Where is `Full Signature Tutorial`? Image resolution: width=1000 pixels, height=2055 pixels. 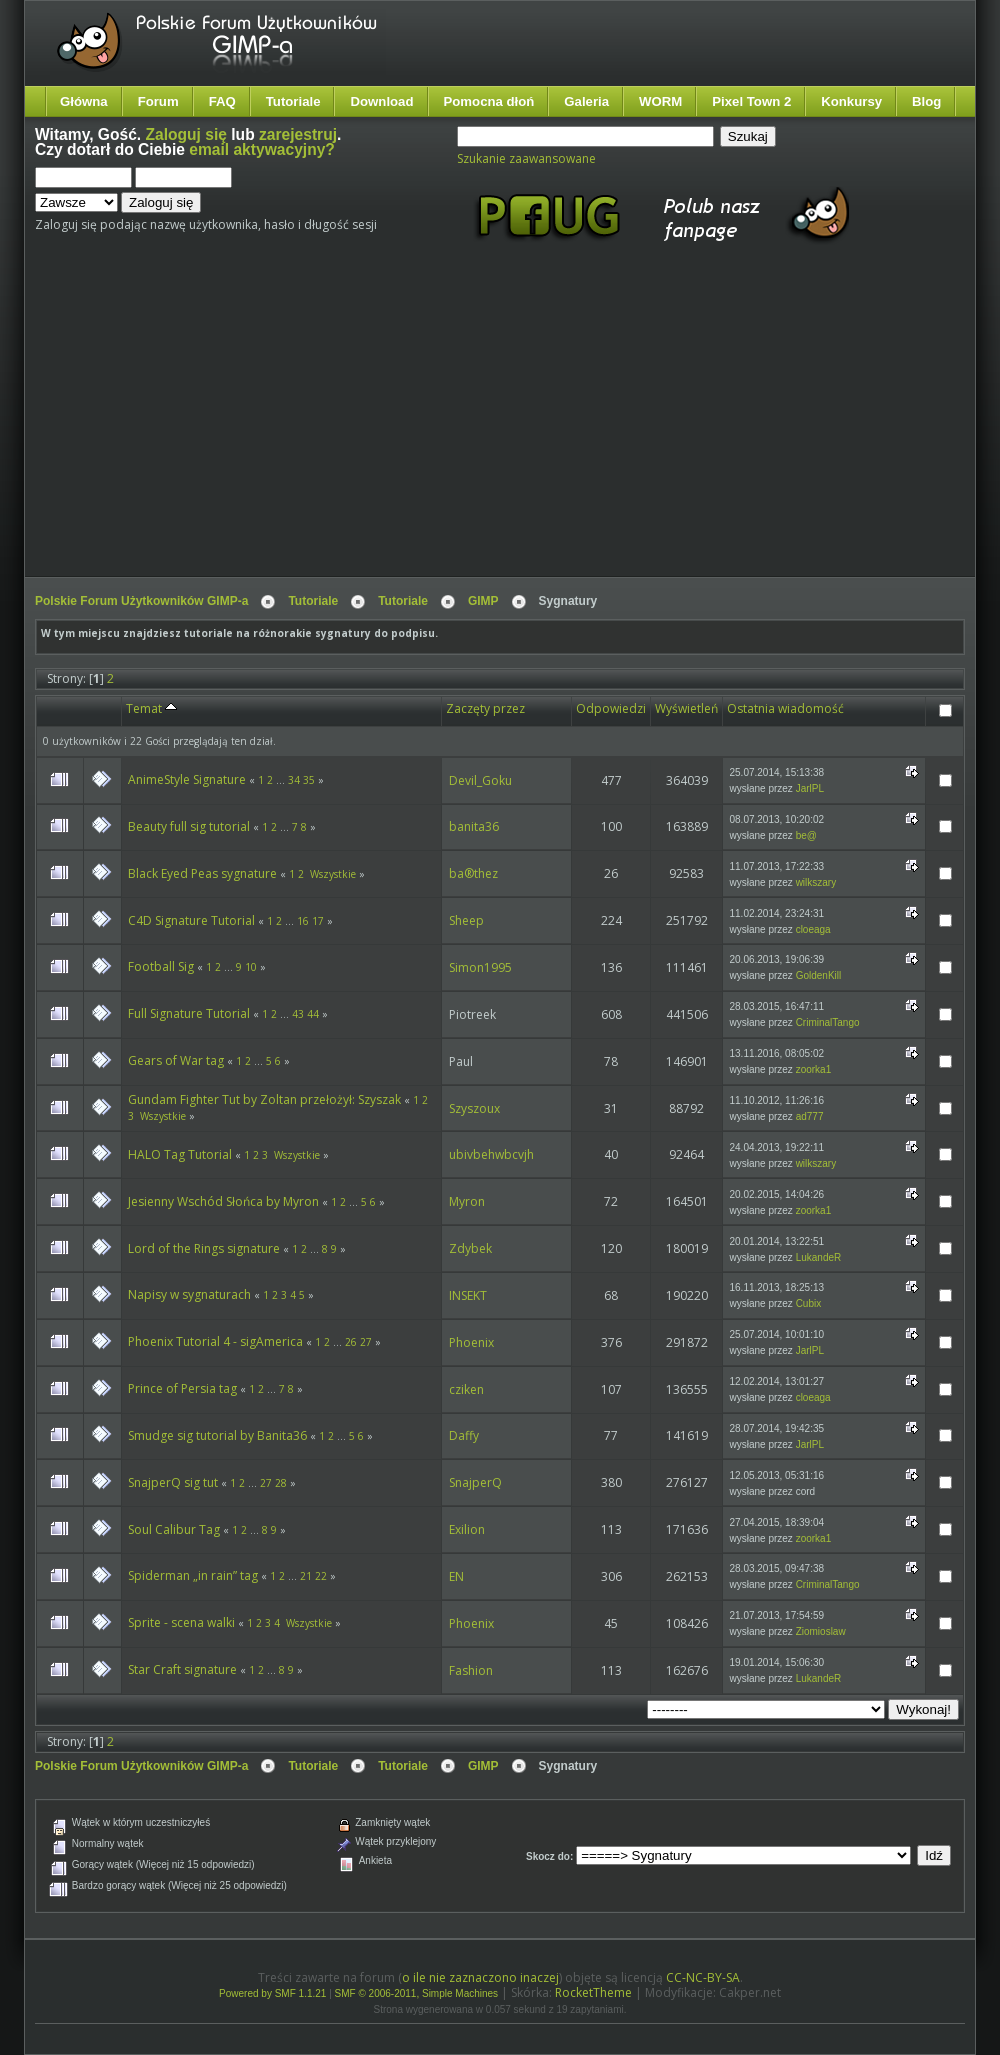
Full Signature Tutorial is located at coordinates (189, 1013).